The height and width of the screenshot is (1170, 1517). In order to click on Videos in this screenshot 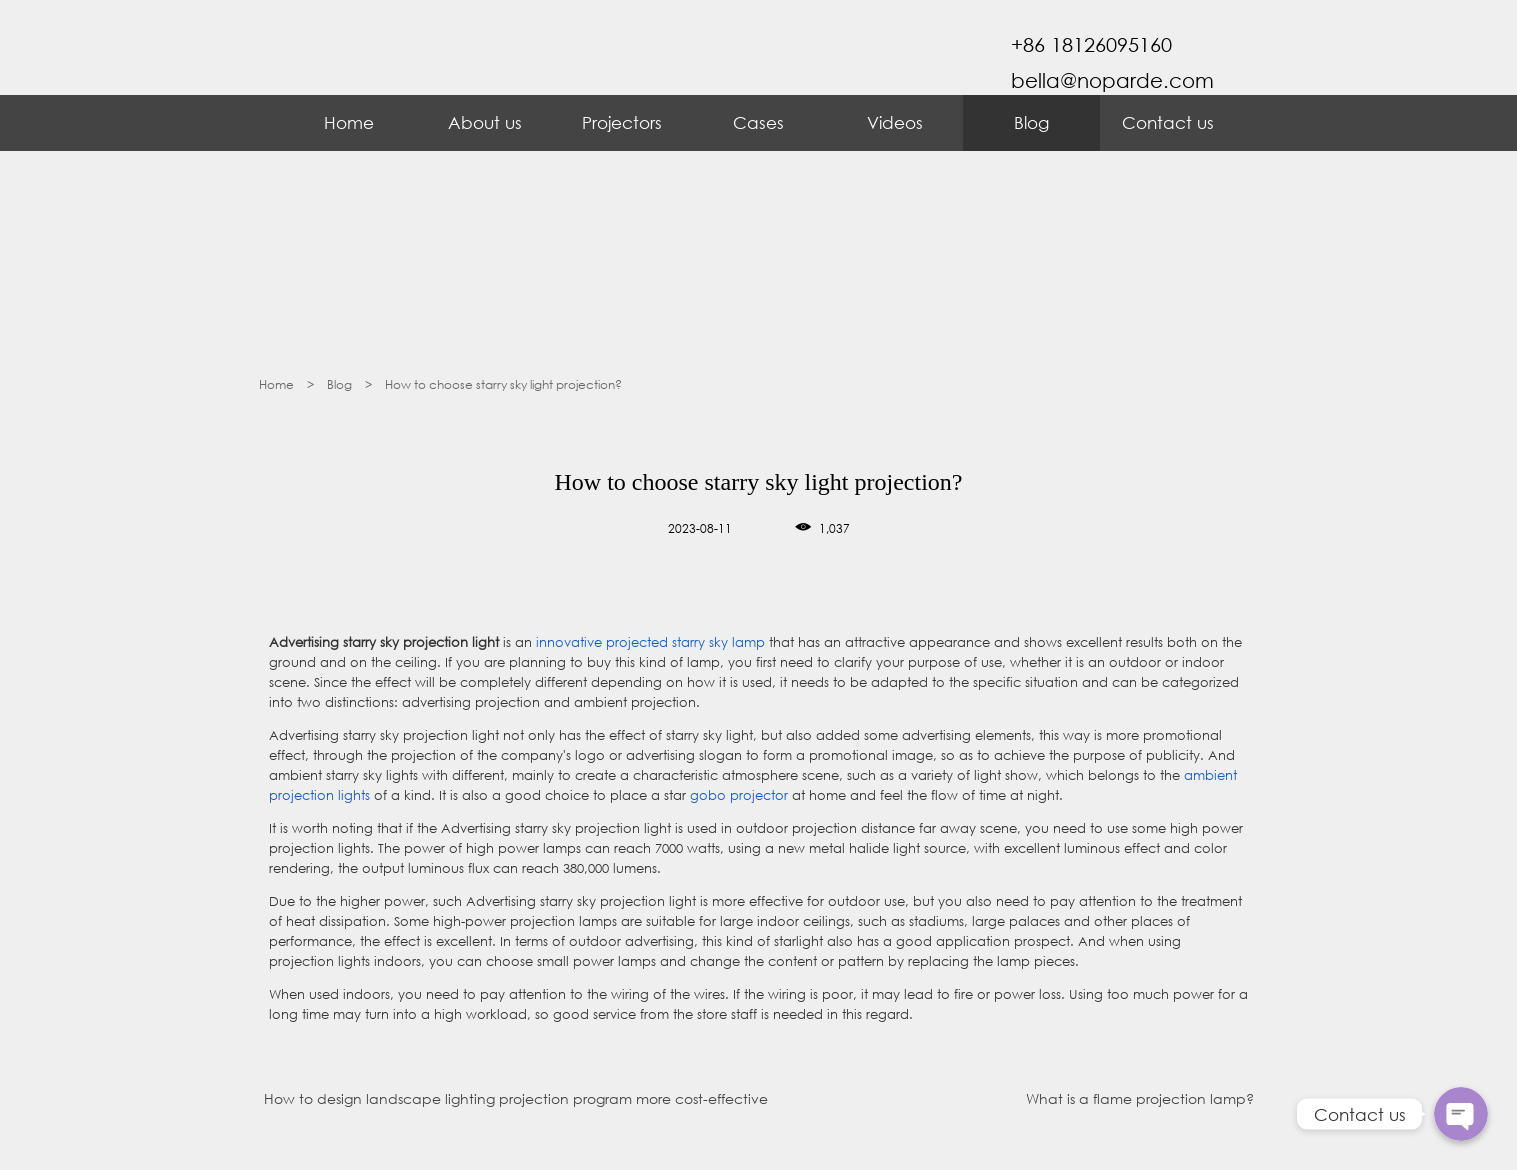, I will do `click(895, 122)`.